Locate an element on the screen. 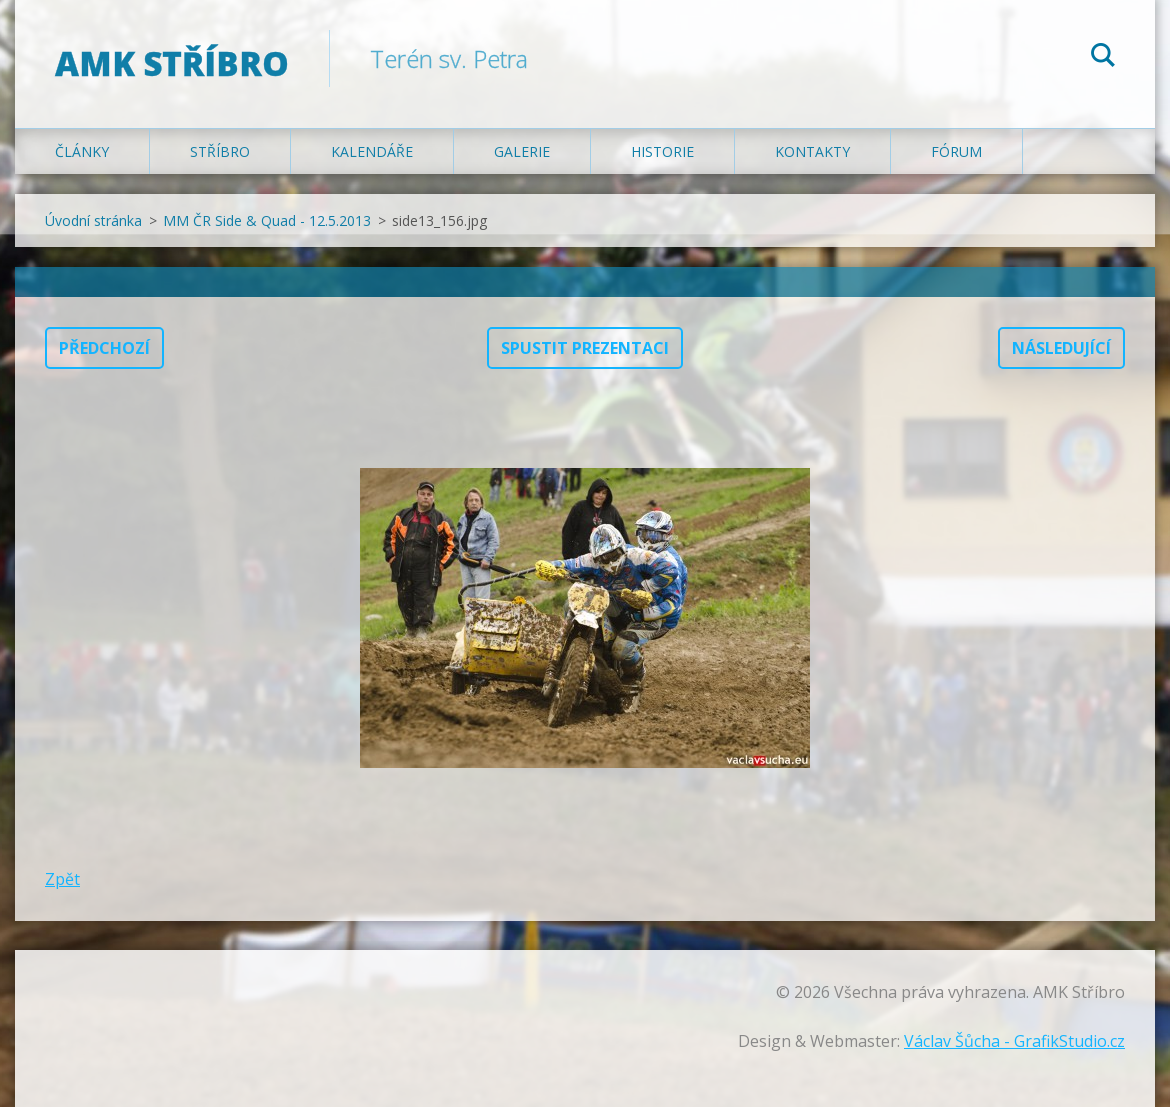  MM ČR Side & Quad - 12.5.2013 is located at coordinates (267, 220).